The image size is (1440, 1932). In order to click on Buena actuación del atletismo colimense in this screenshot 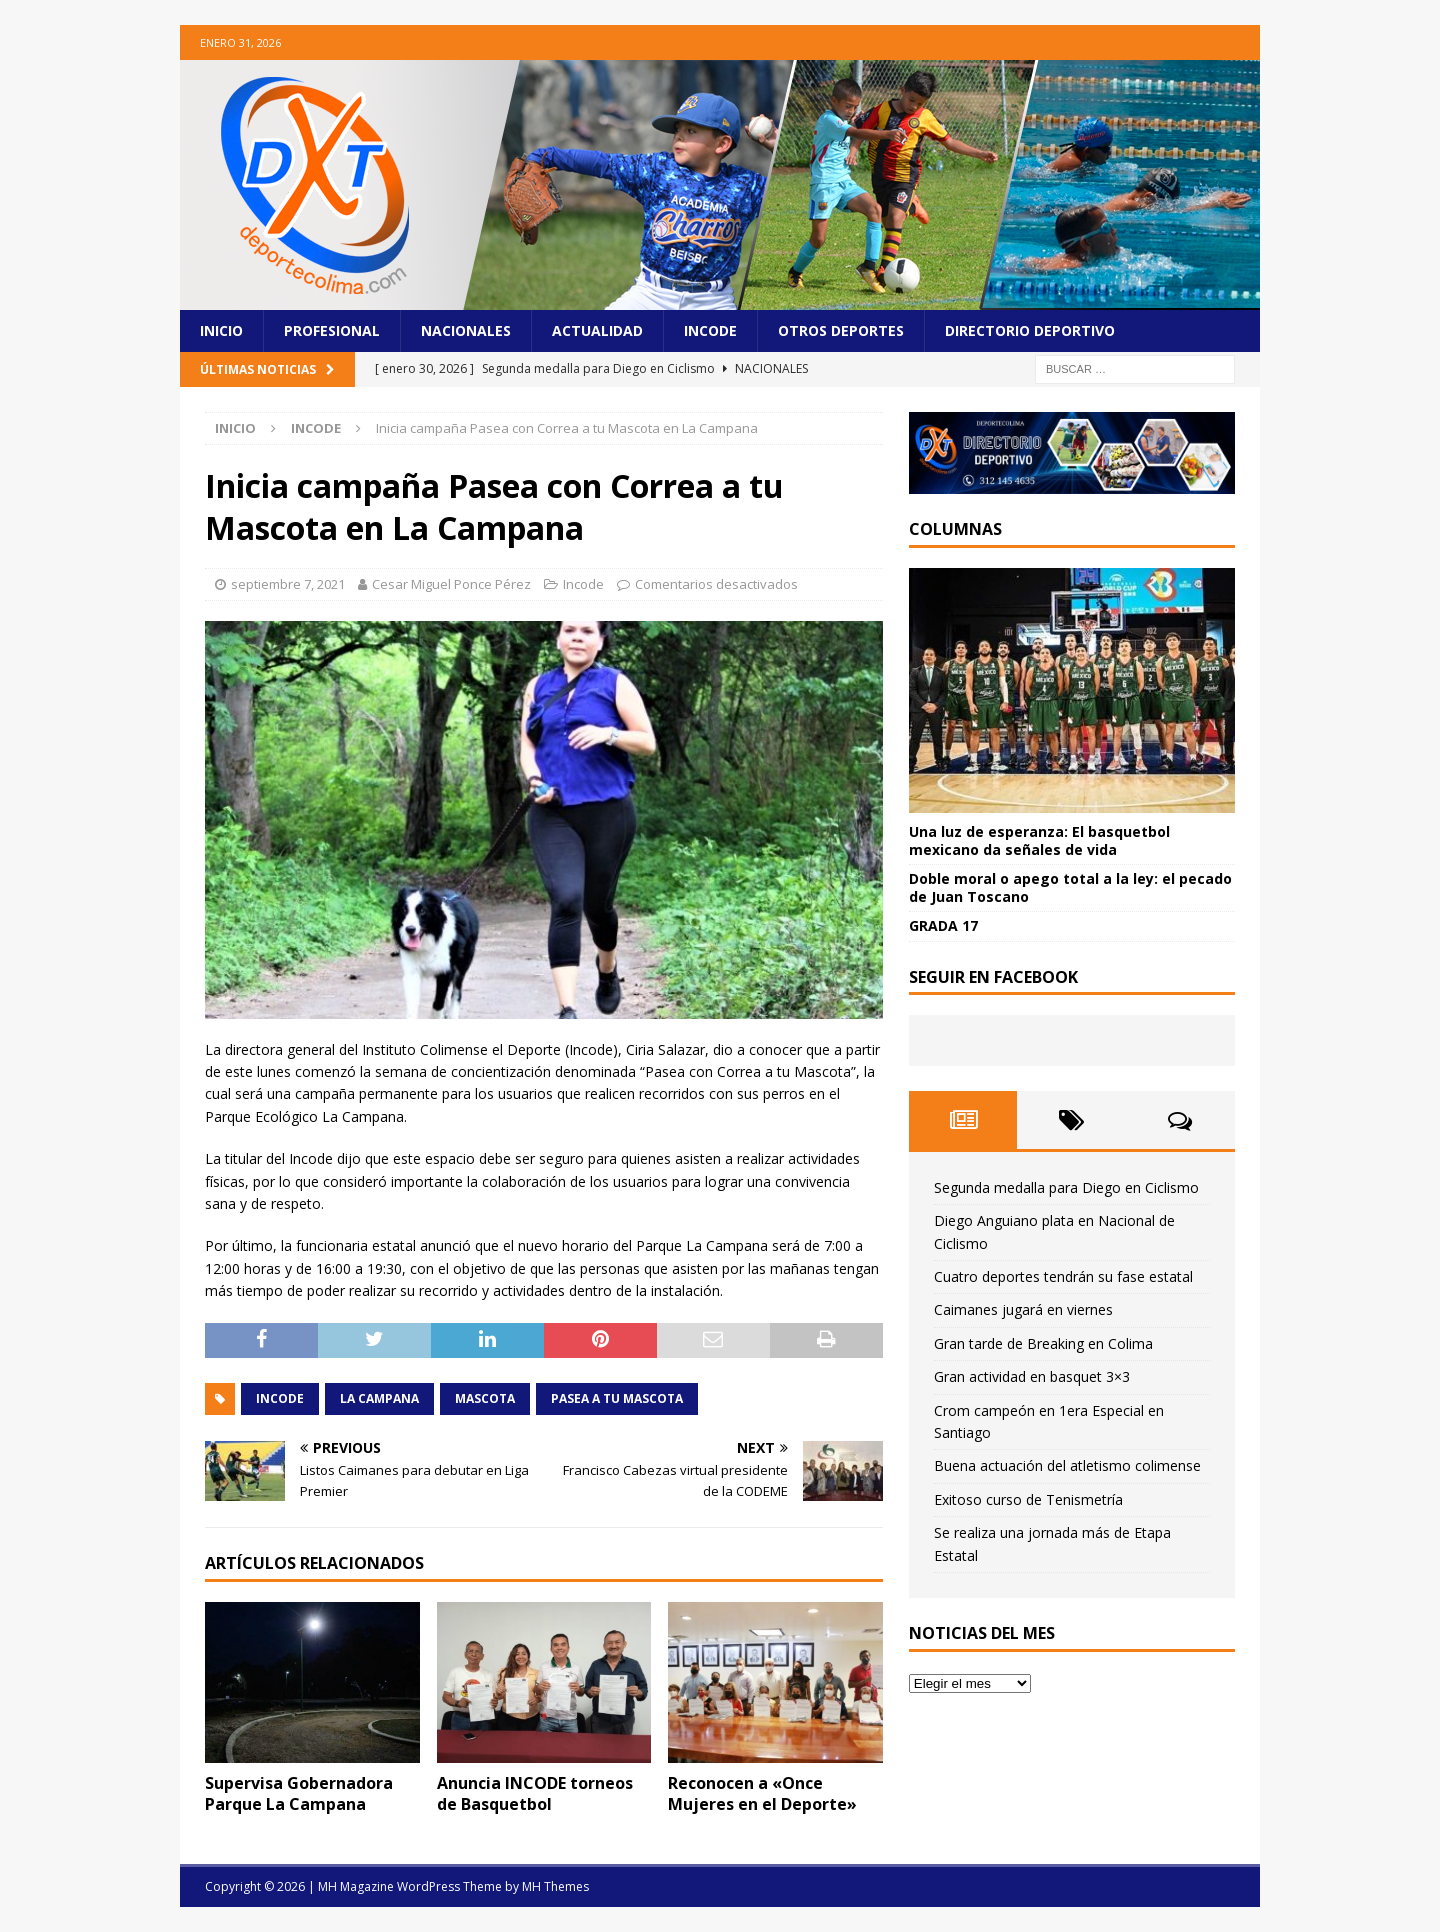, I will do `click(1067, 1465)`.